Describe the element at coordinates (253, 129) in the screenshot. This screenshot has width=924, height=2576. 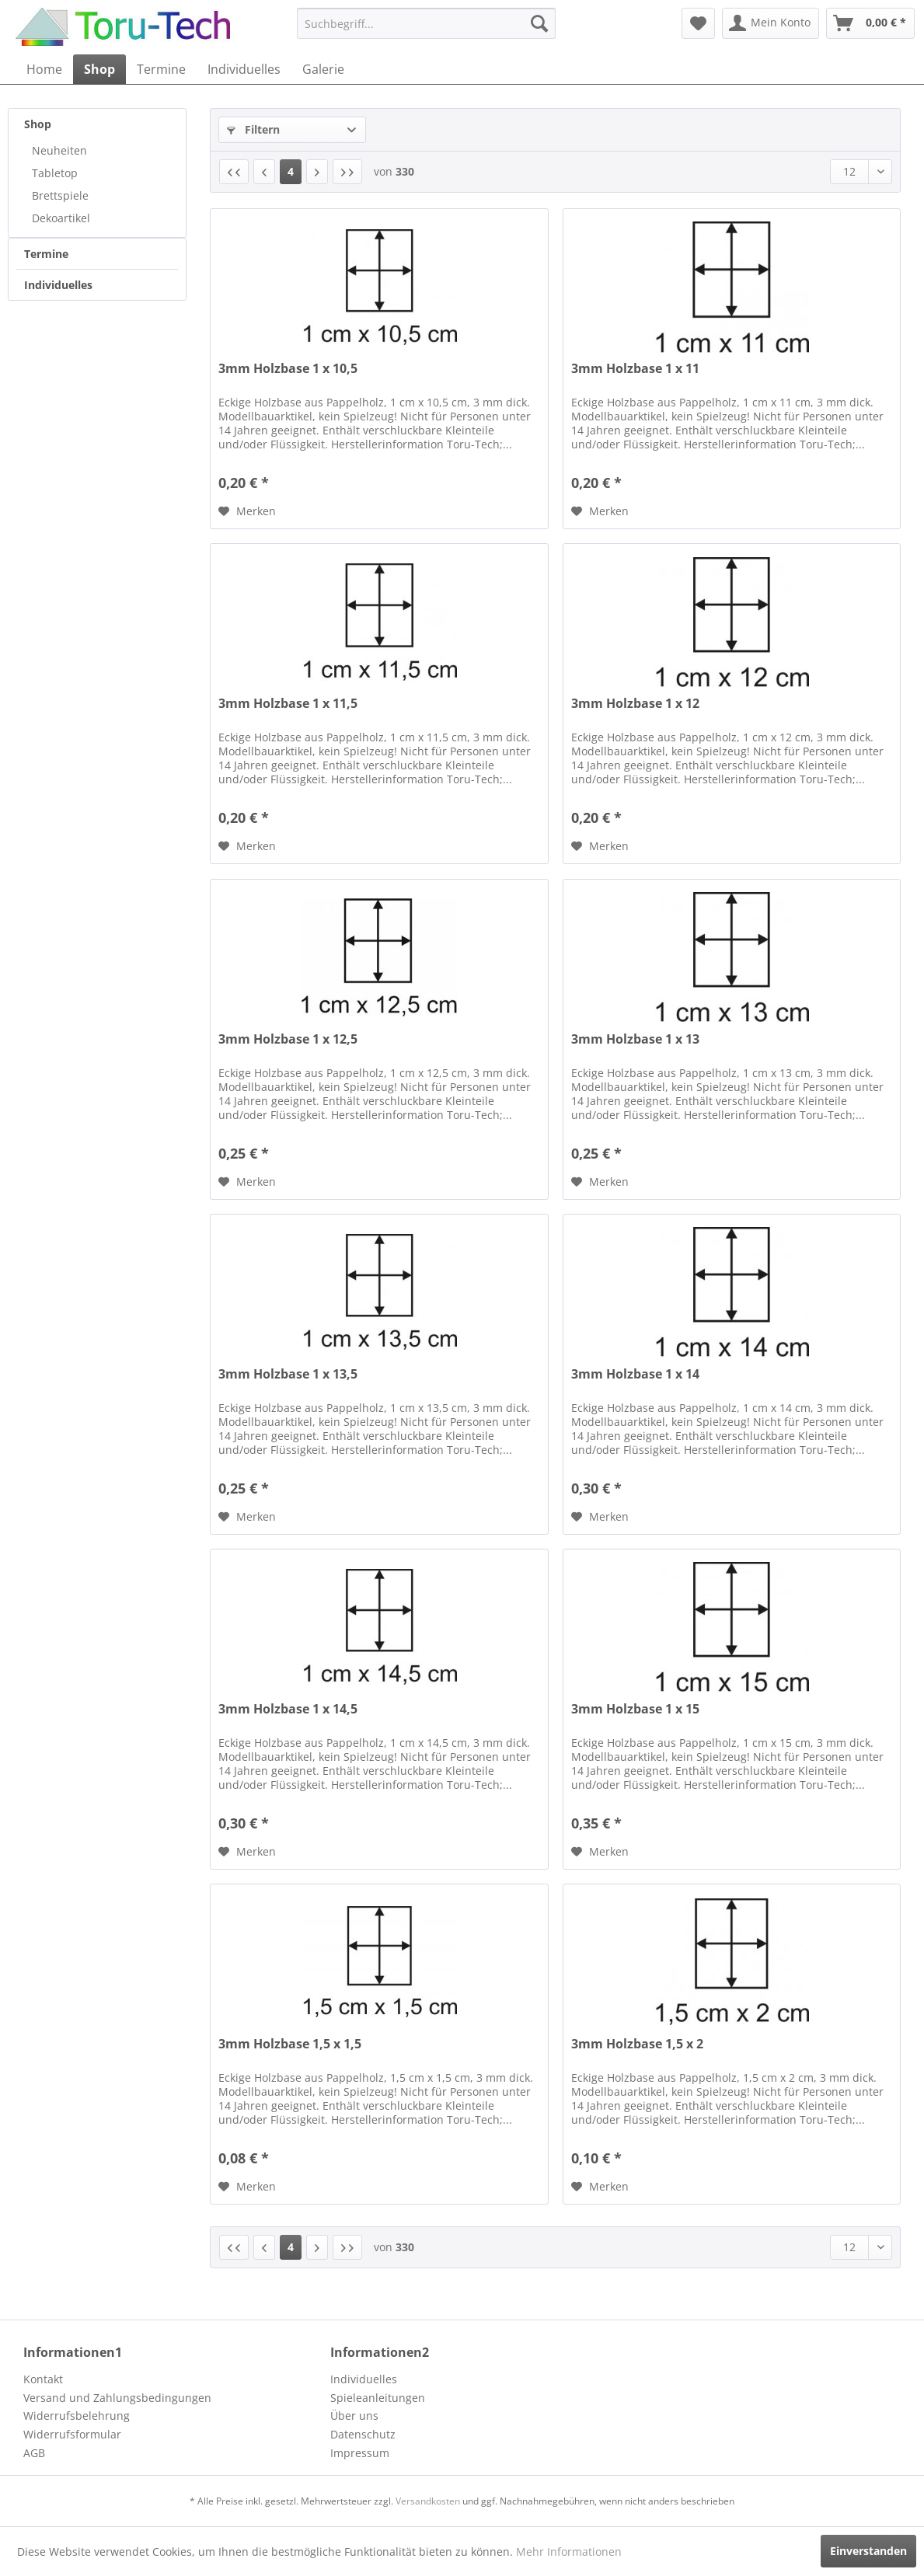
I see `Filtern` at that location.